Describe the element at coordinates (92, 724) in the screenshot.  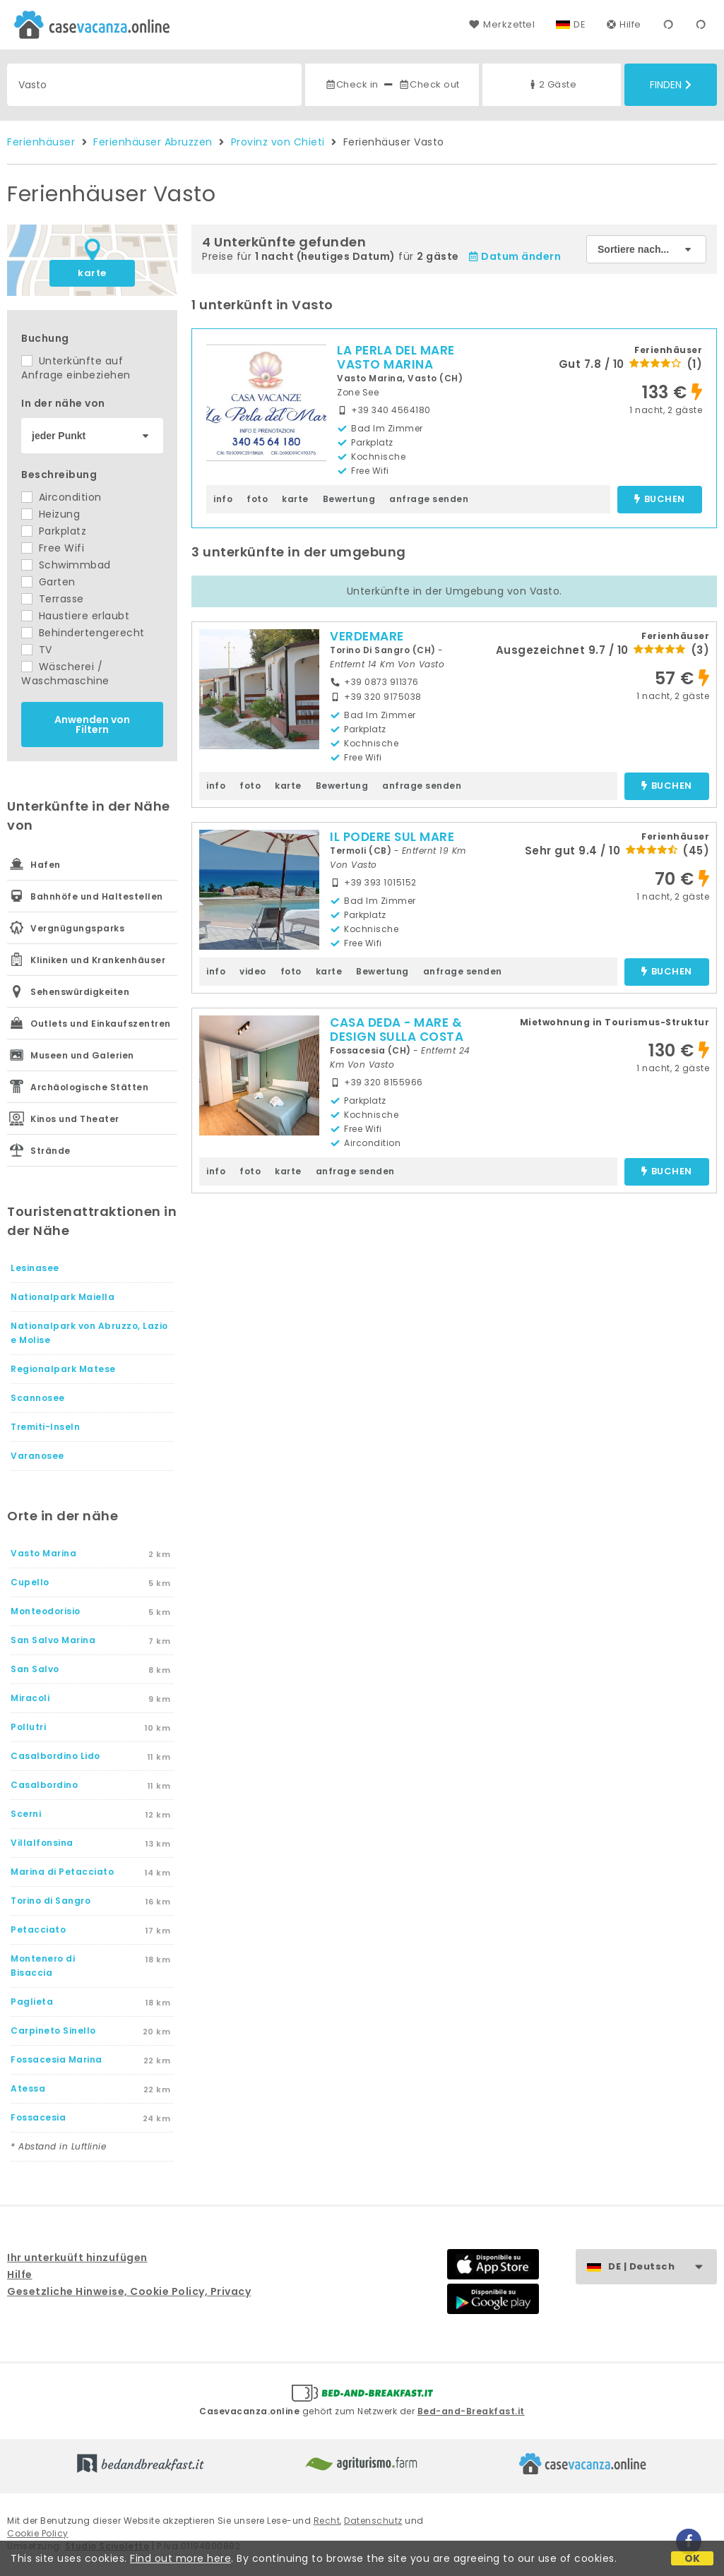
I see `Anwenden von Filtern` at that location.